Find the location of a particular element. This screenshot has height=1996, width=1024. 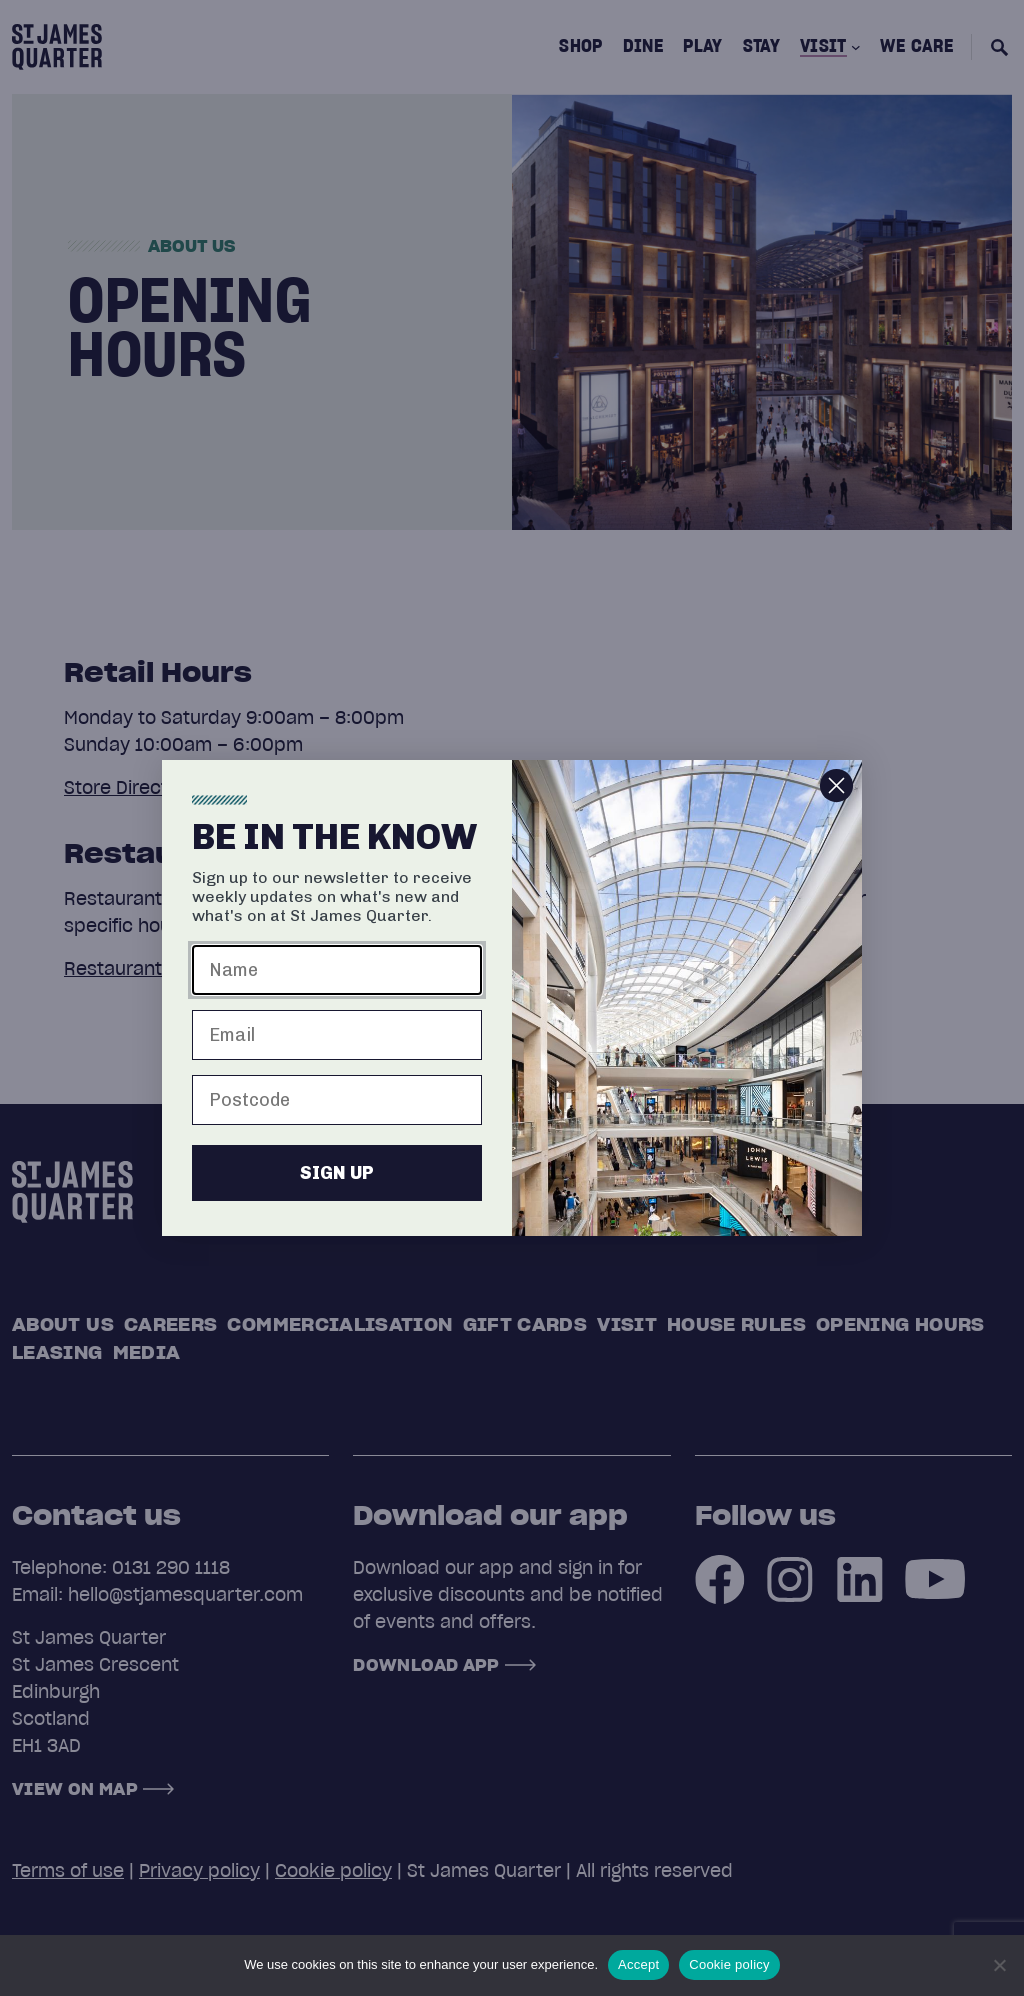

SIGN UP is located at coordinates (337, 1184).